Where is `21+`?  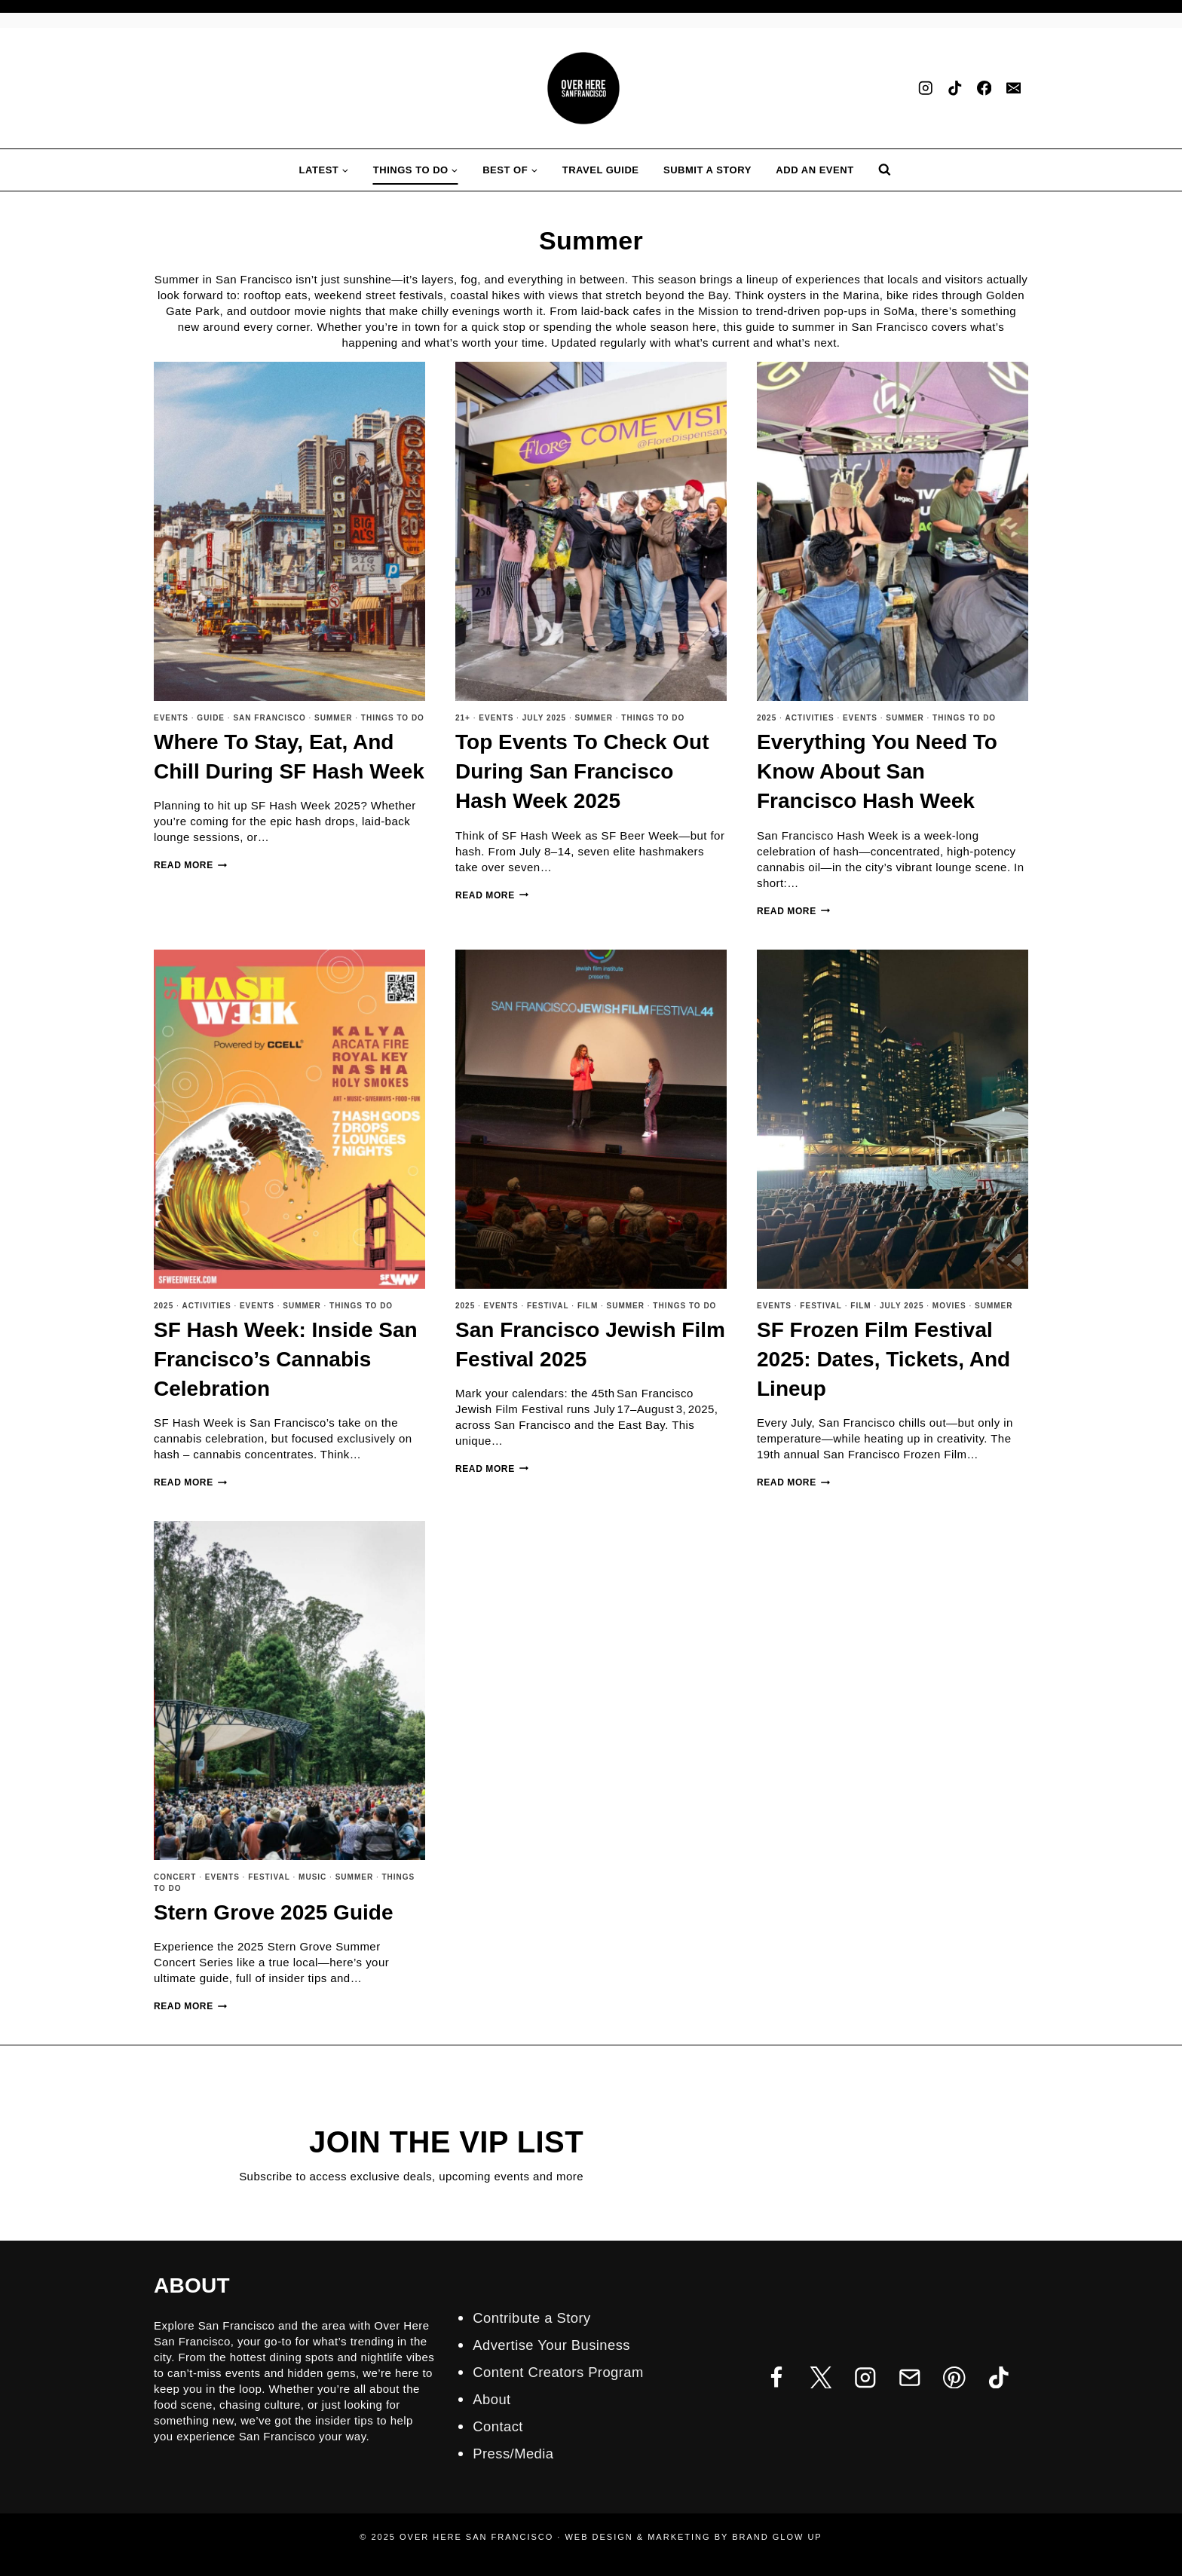 21+ is located at coordinates (462, 718).